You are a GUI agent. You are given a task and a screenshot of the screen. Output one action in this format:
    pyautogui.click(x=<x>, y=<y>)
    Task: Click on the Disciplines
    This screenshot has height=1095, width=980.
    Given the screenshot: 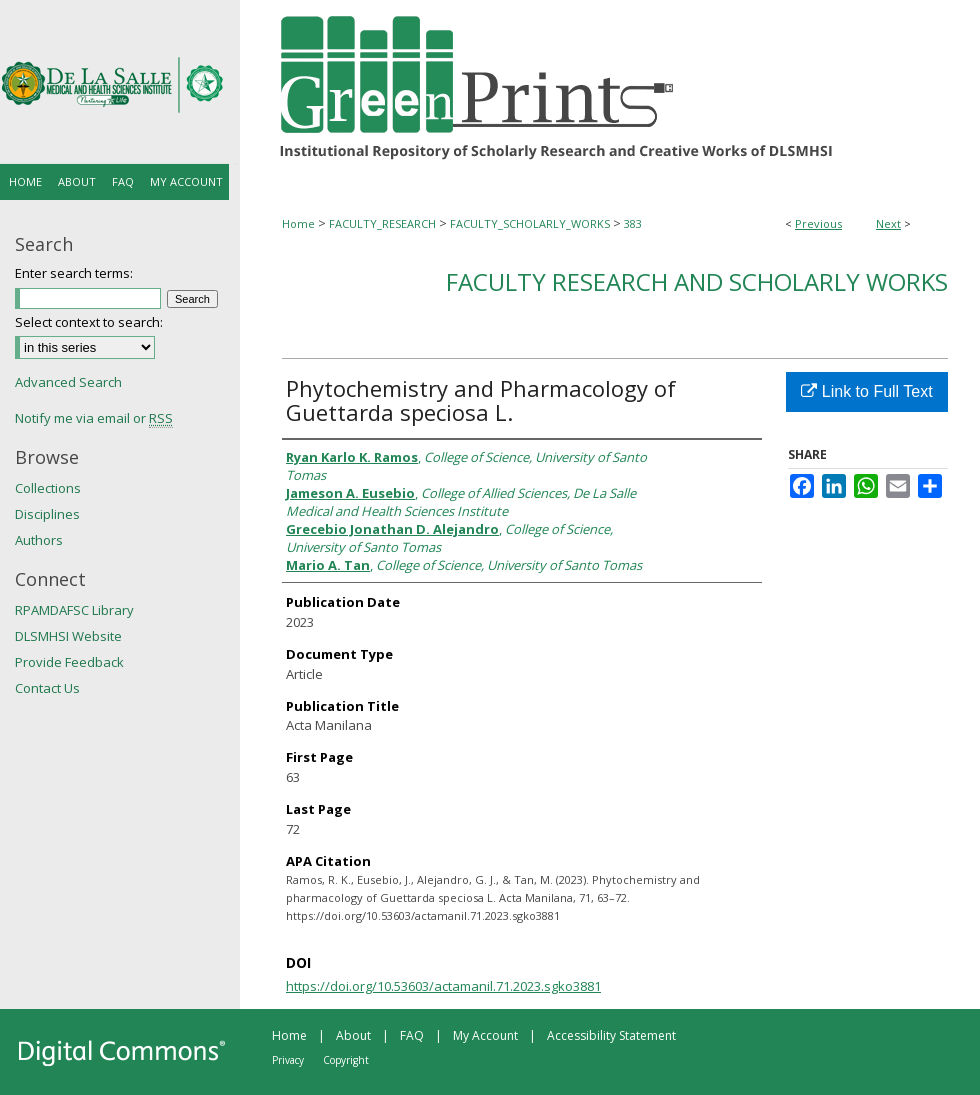 What is the action you would take?
    pyautogui.click(x=47, y=514)
    